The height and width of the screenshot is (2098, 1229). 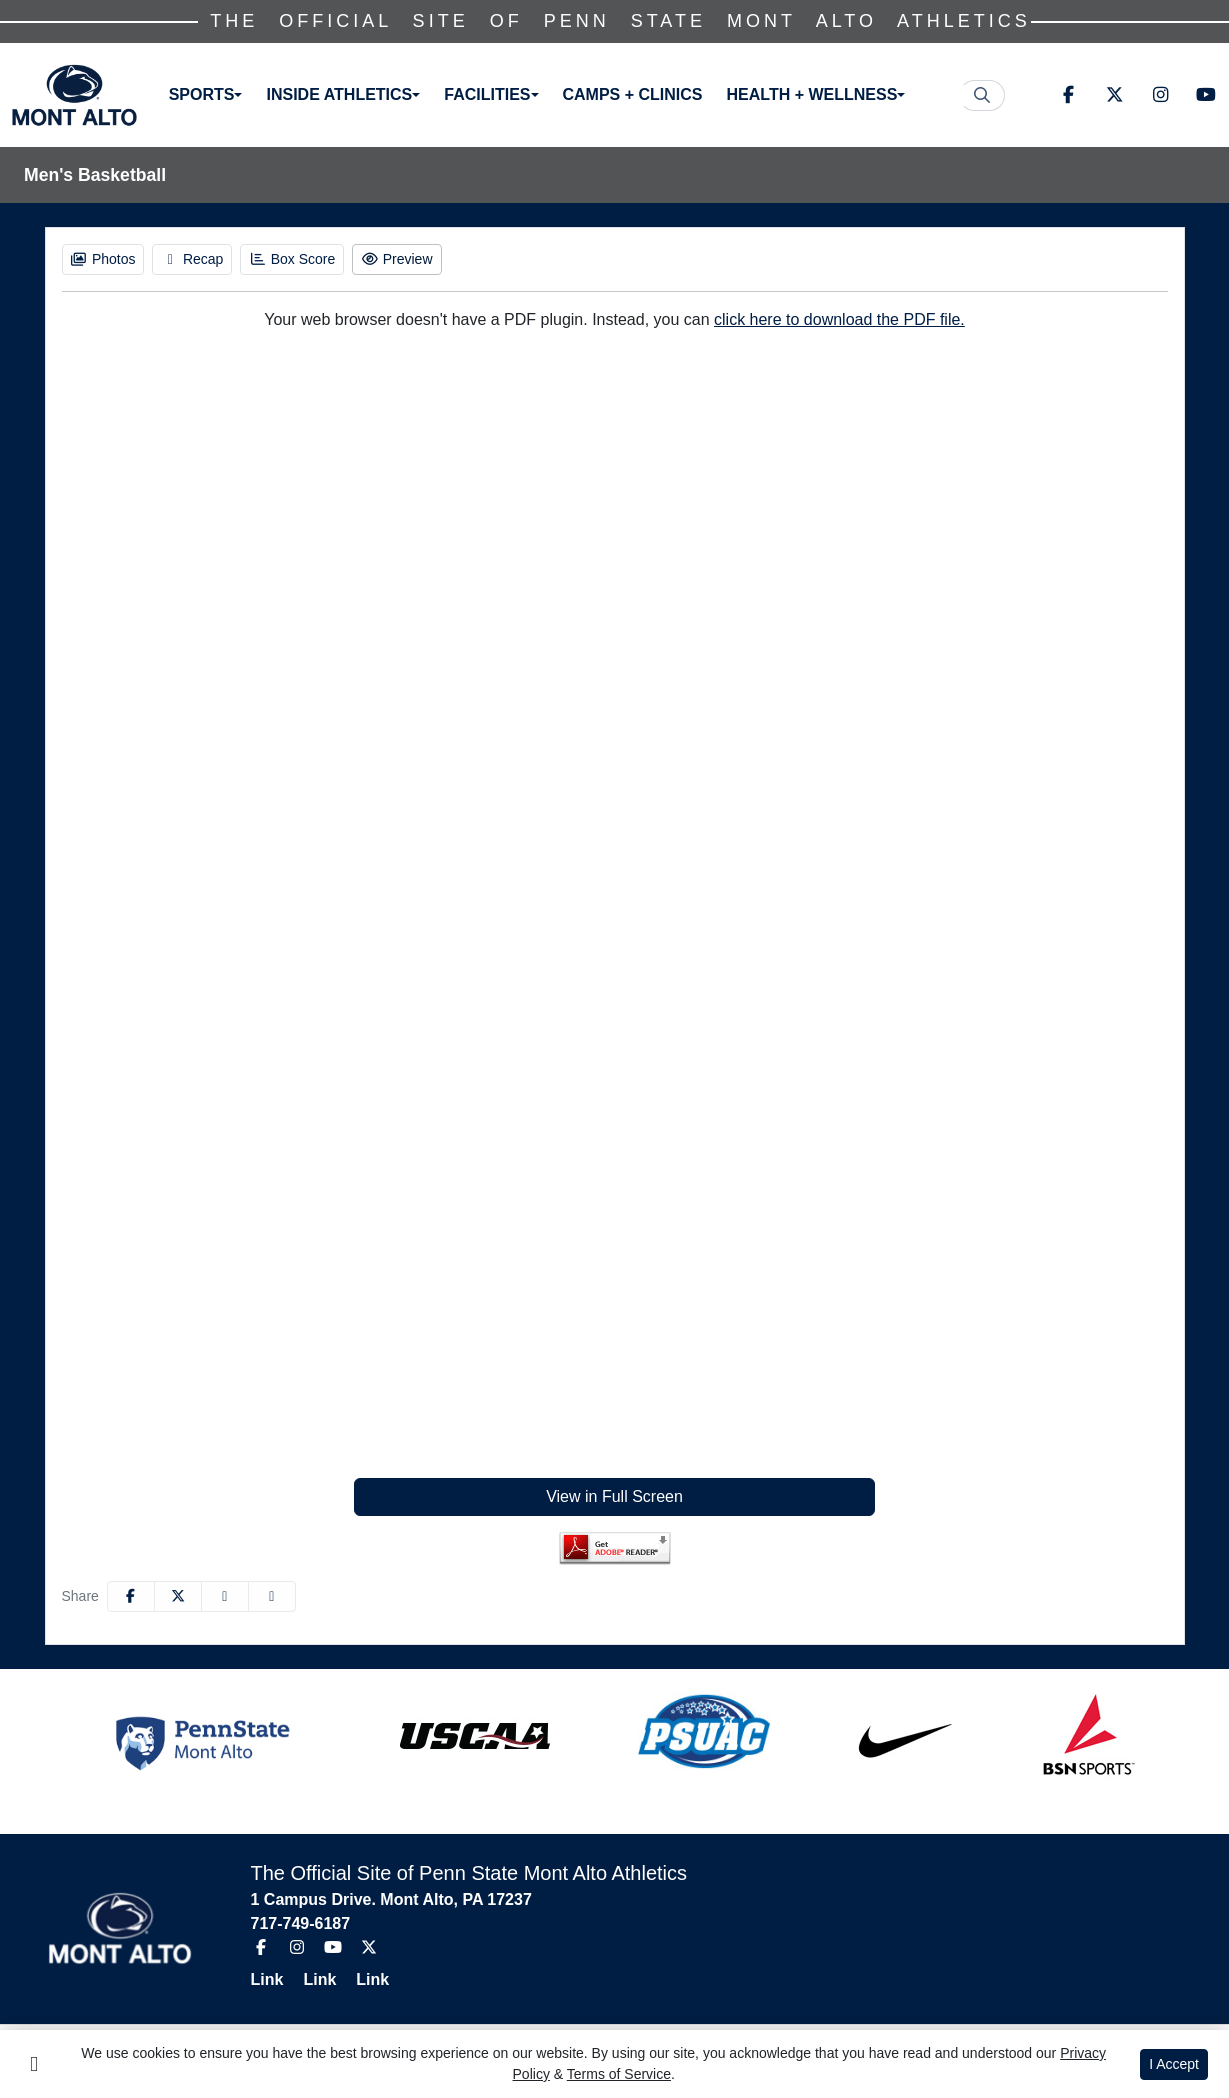 I want to click on Sports [button], so click(x=202, y=94).